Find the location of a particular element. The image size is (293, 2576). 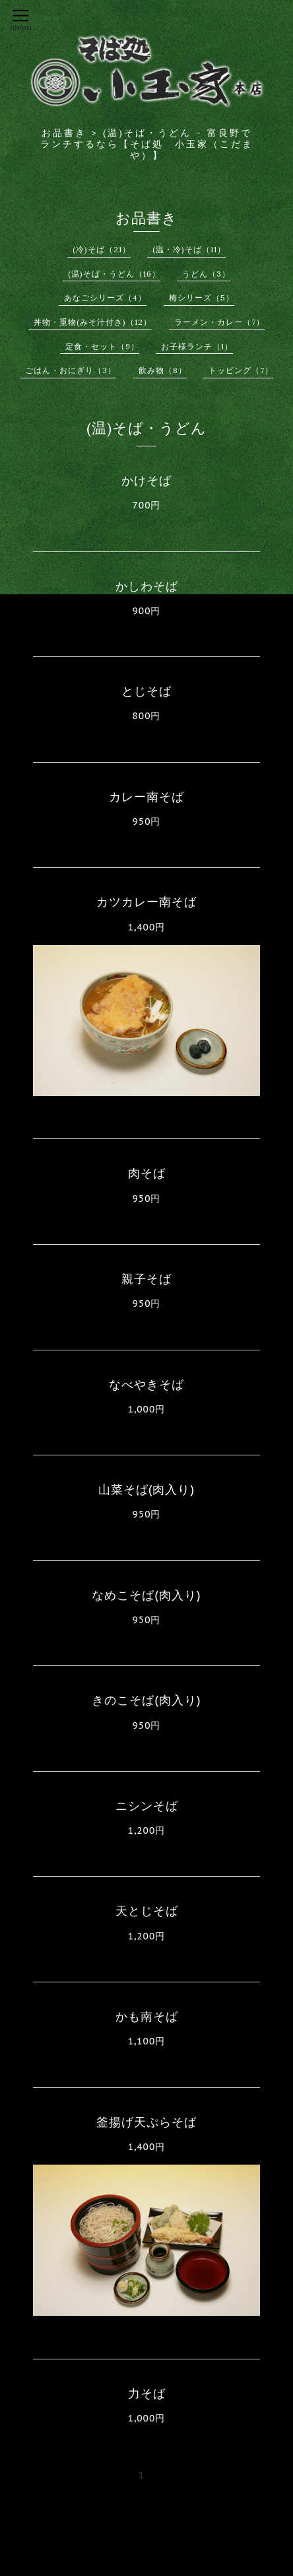

ニシンそば is located at coordinates (146, 1805).